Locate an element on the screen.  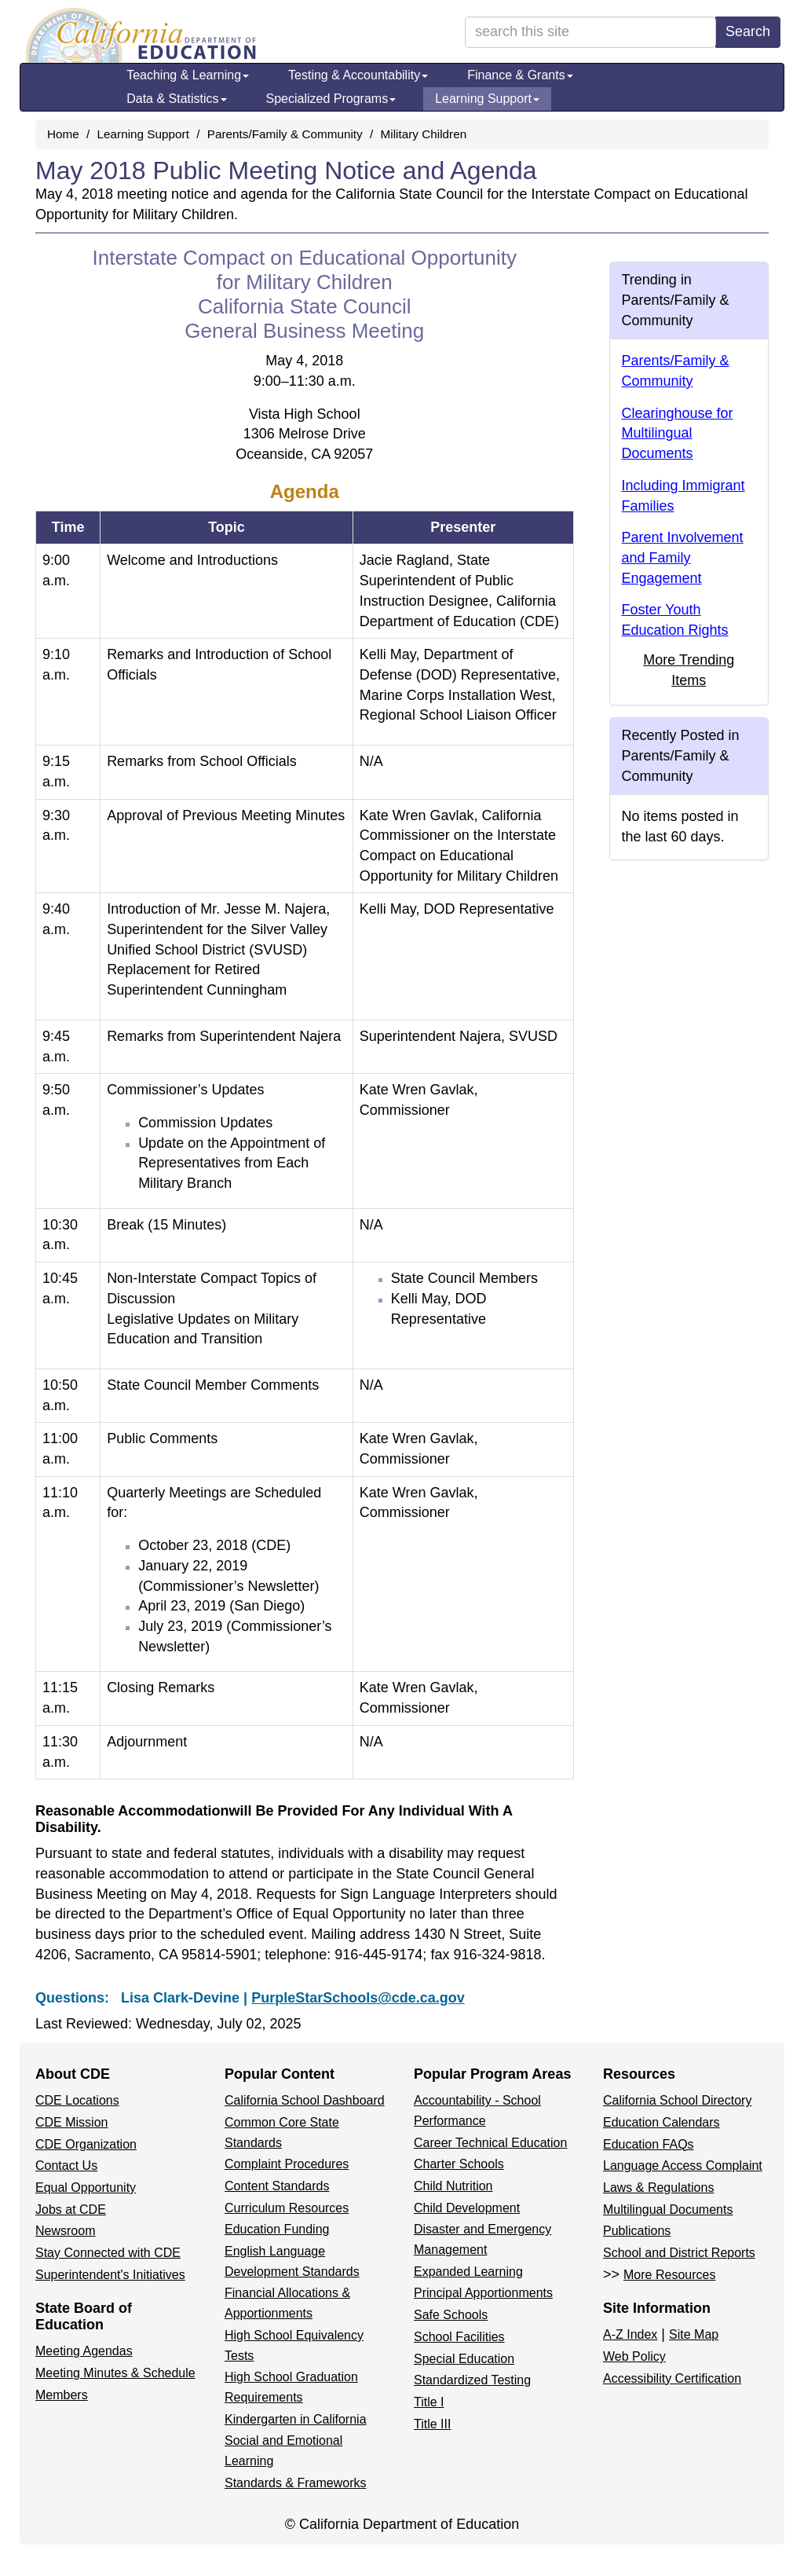
Content Standards is located at coordinates (277, 2186).